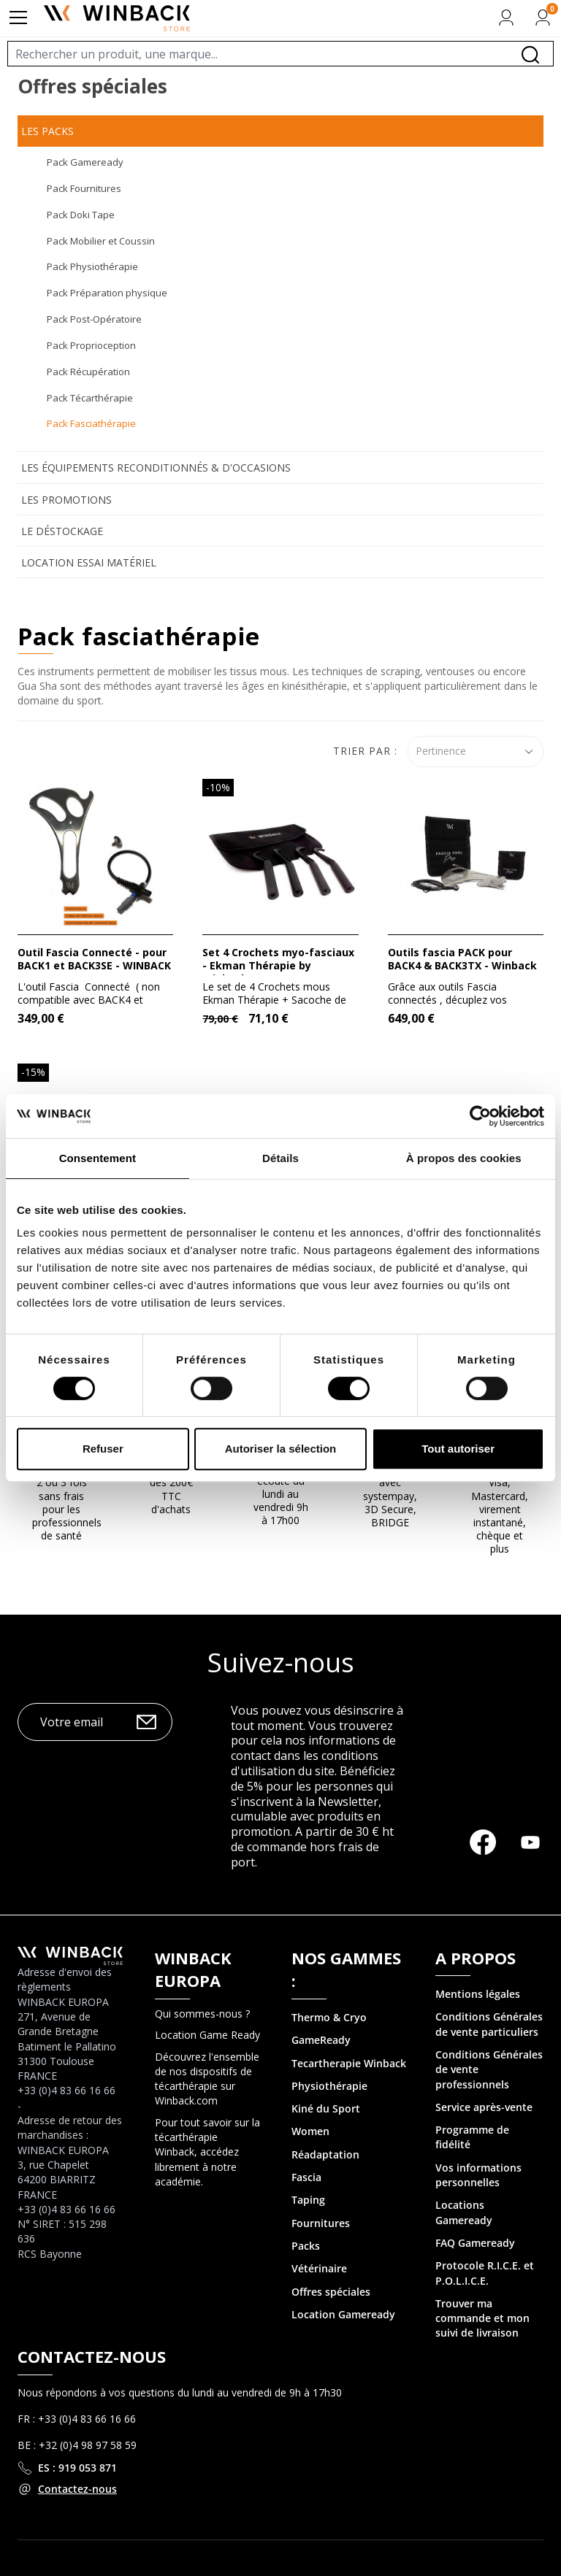 The height and width of the screenshot is (2576, 561). Describe the element at coordinates (343, 2314) in the screenshot. I see `Location Gameready` at that location.